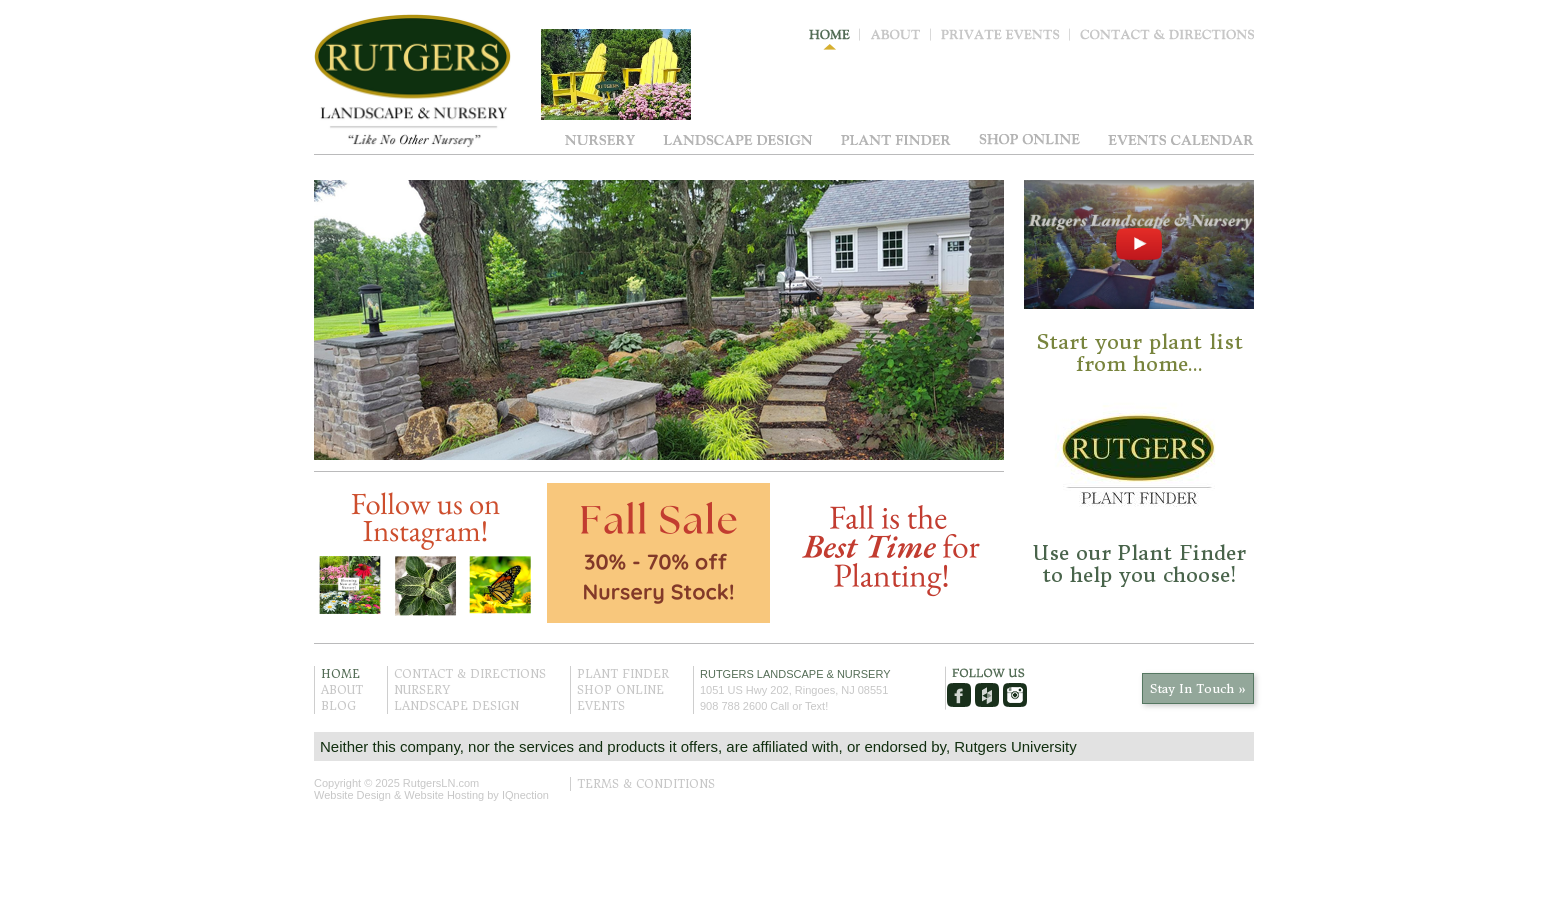 This screenshot has height=897, width=1568. Describe the element at coordinates (431, 795) in the screenshot. I see `Website Design & Website Hosting by IQnection` at that location.